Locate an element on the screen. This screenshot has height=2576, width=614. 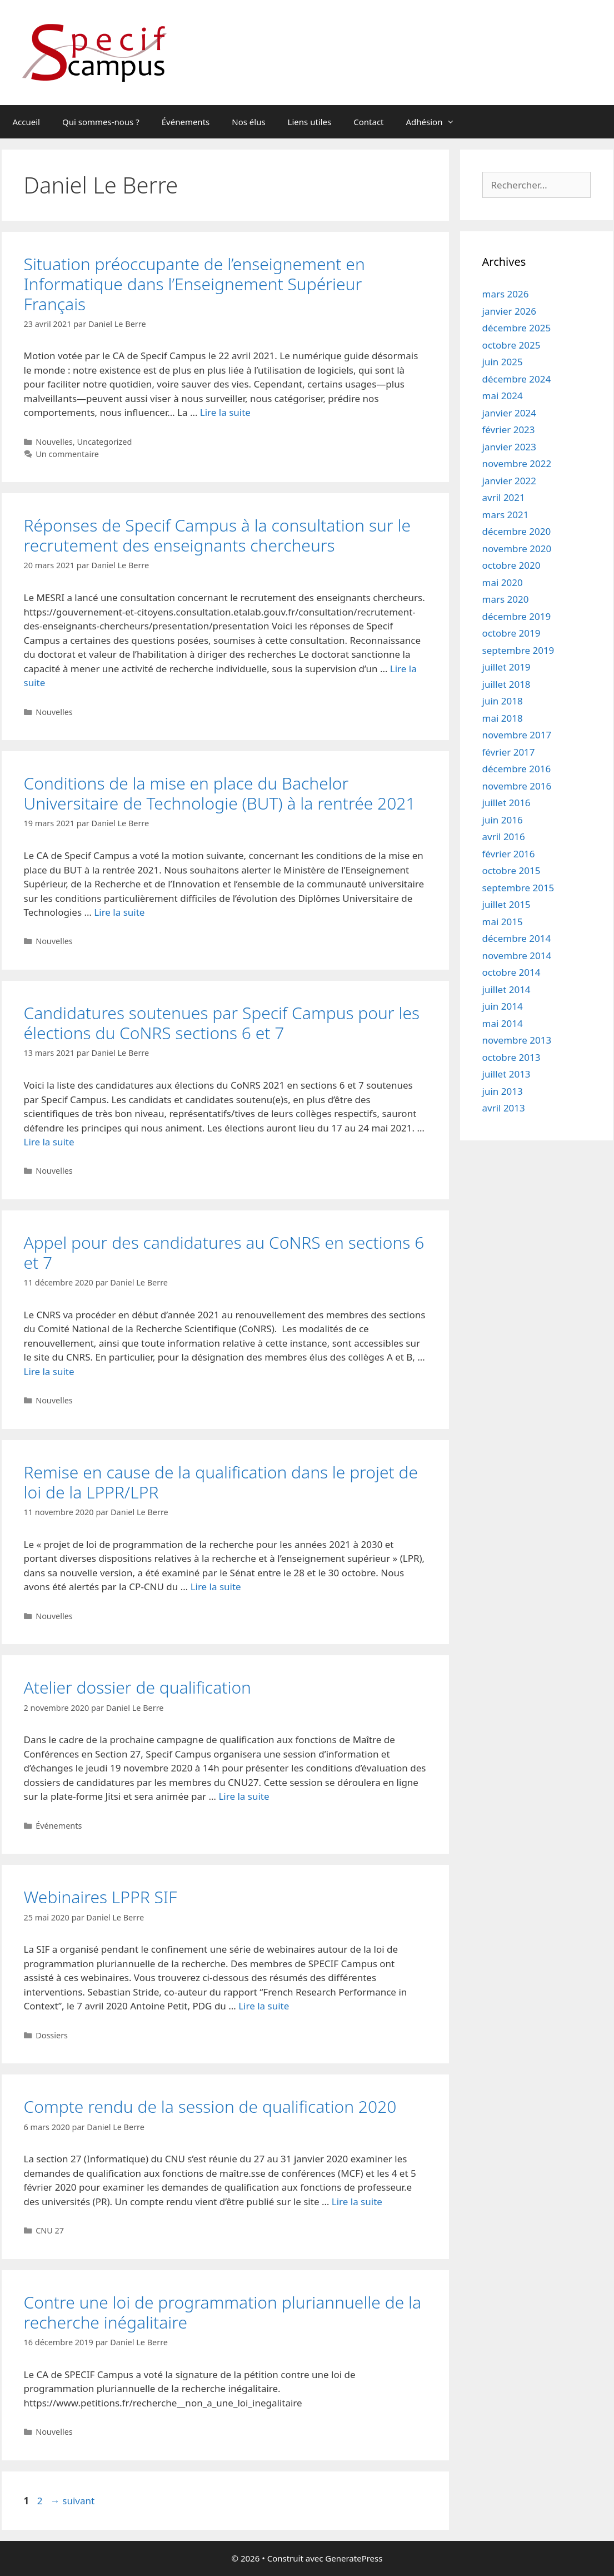
Webinaires LPPR SIF is located at coordinates (100, 1896).